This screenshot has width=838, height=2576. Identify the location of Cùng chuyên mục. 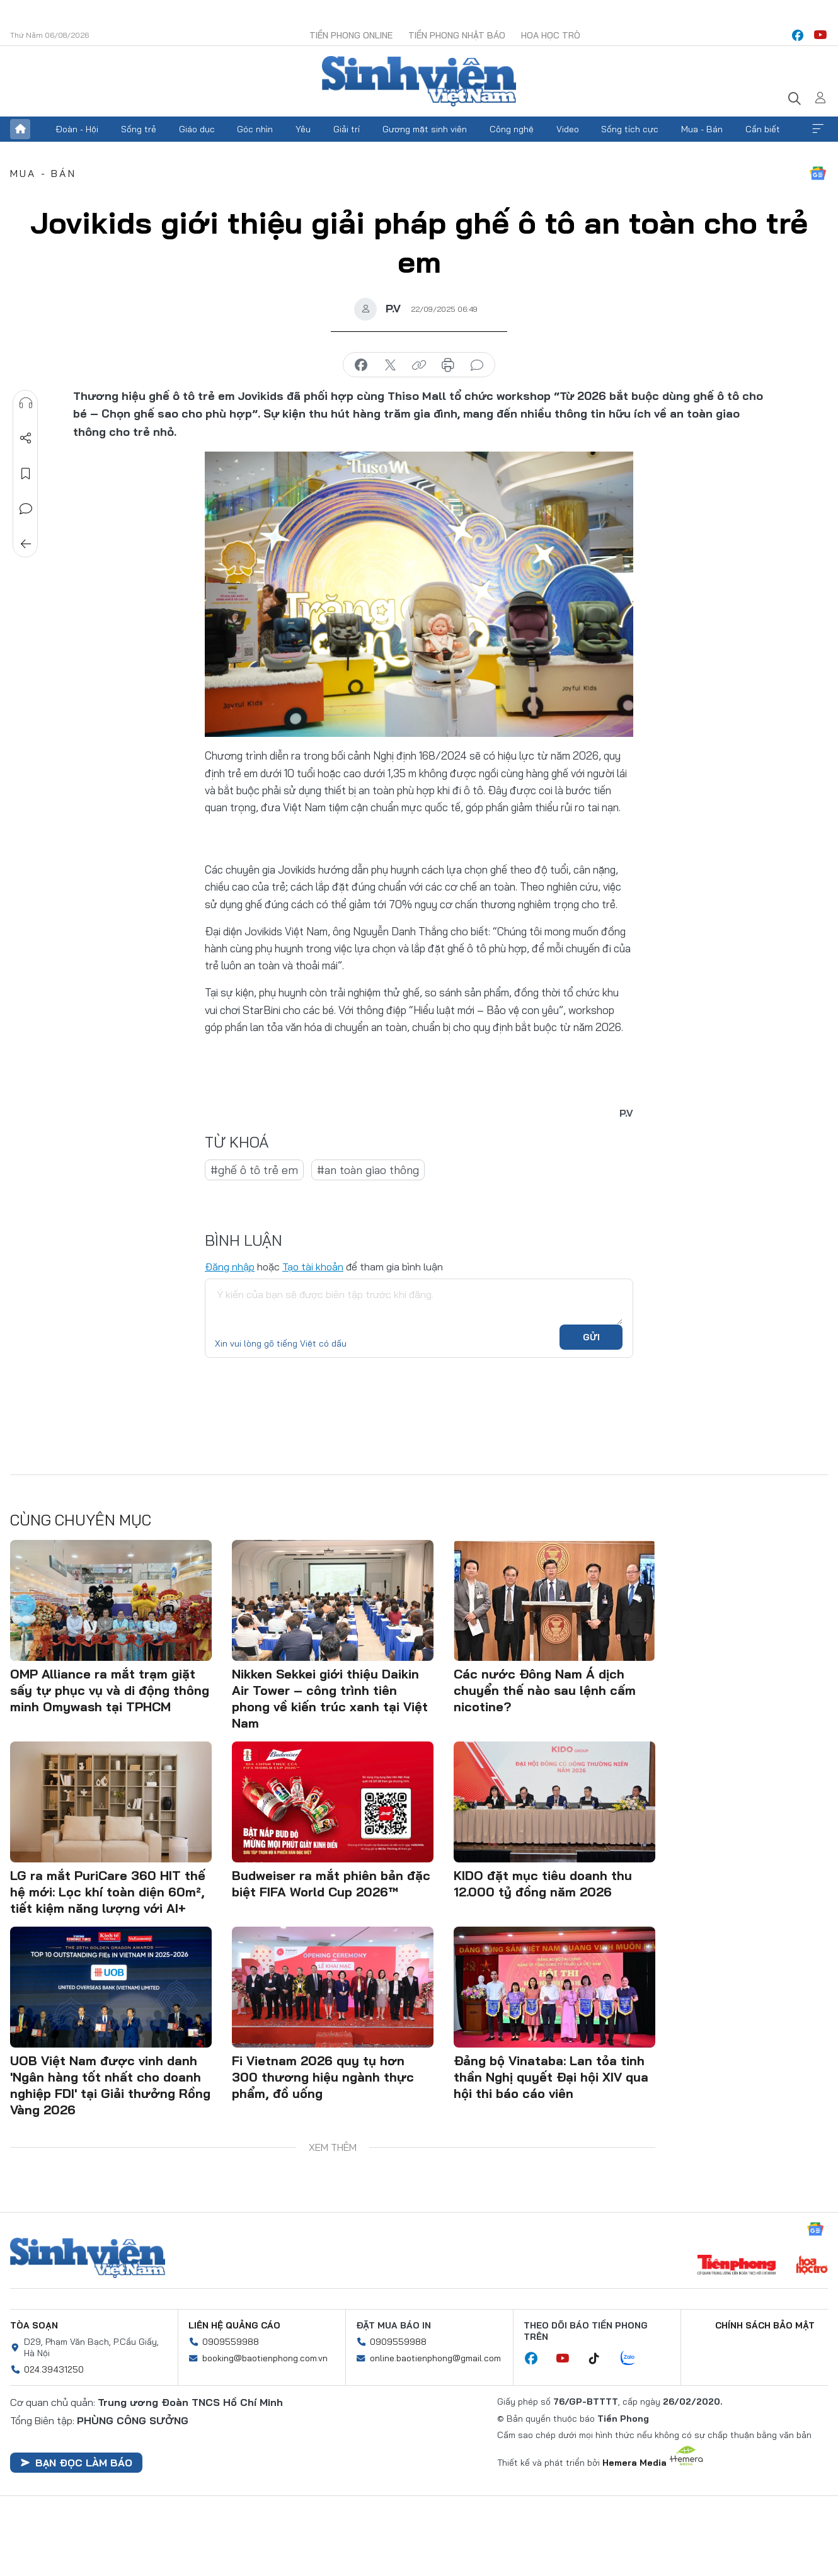
(80, 1519).